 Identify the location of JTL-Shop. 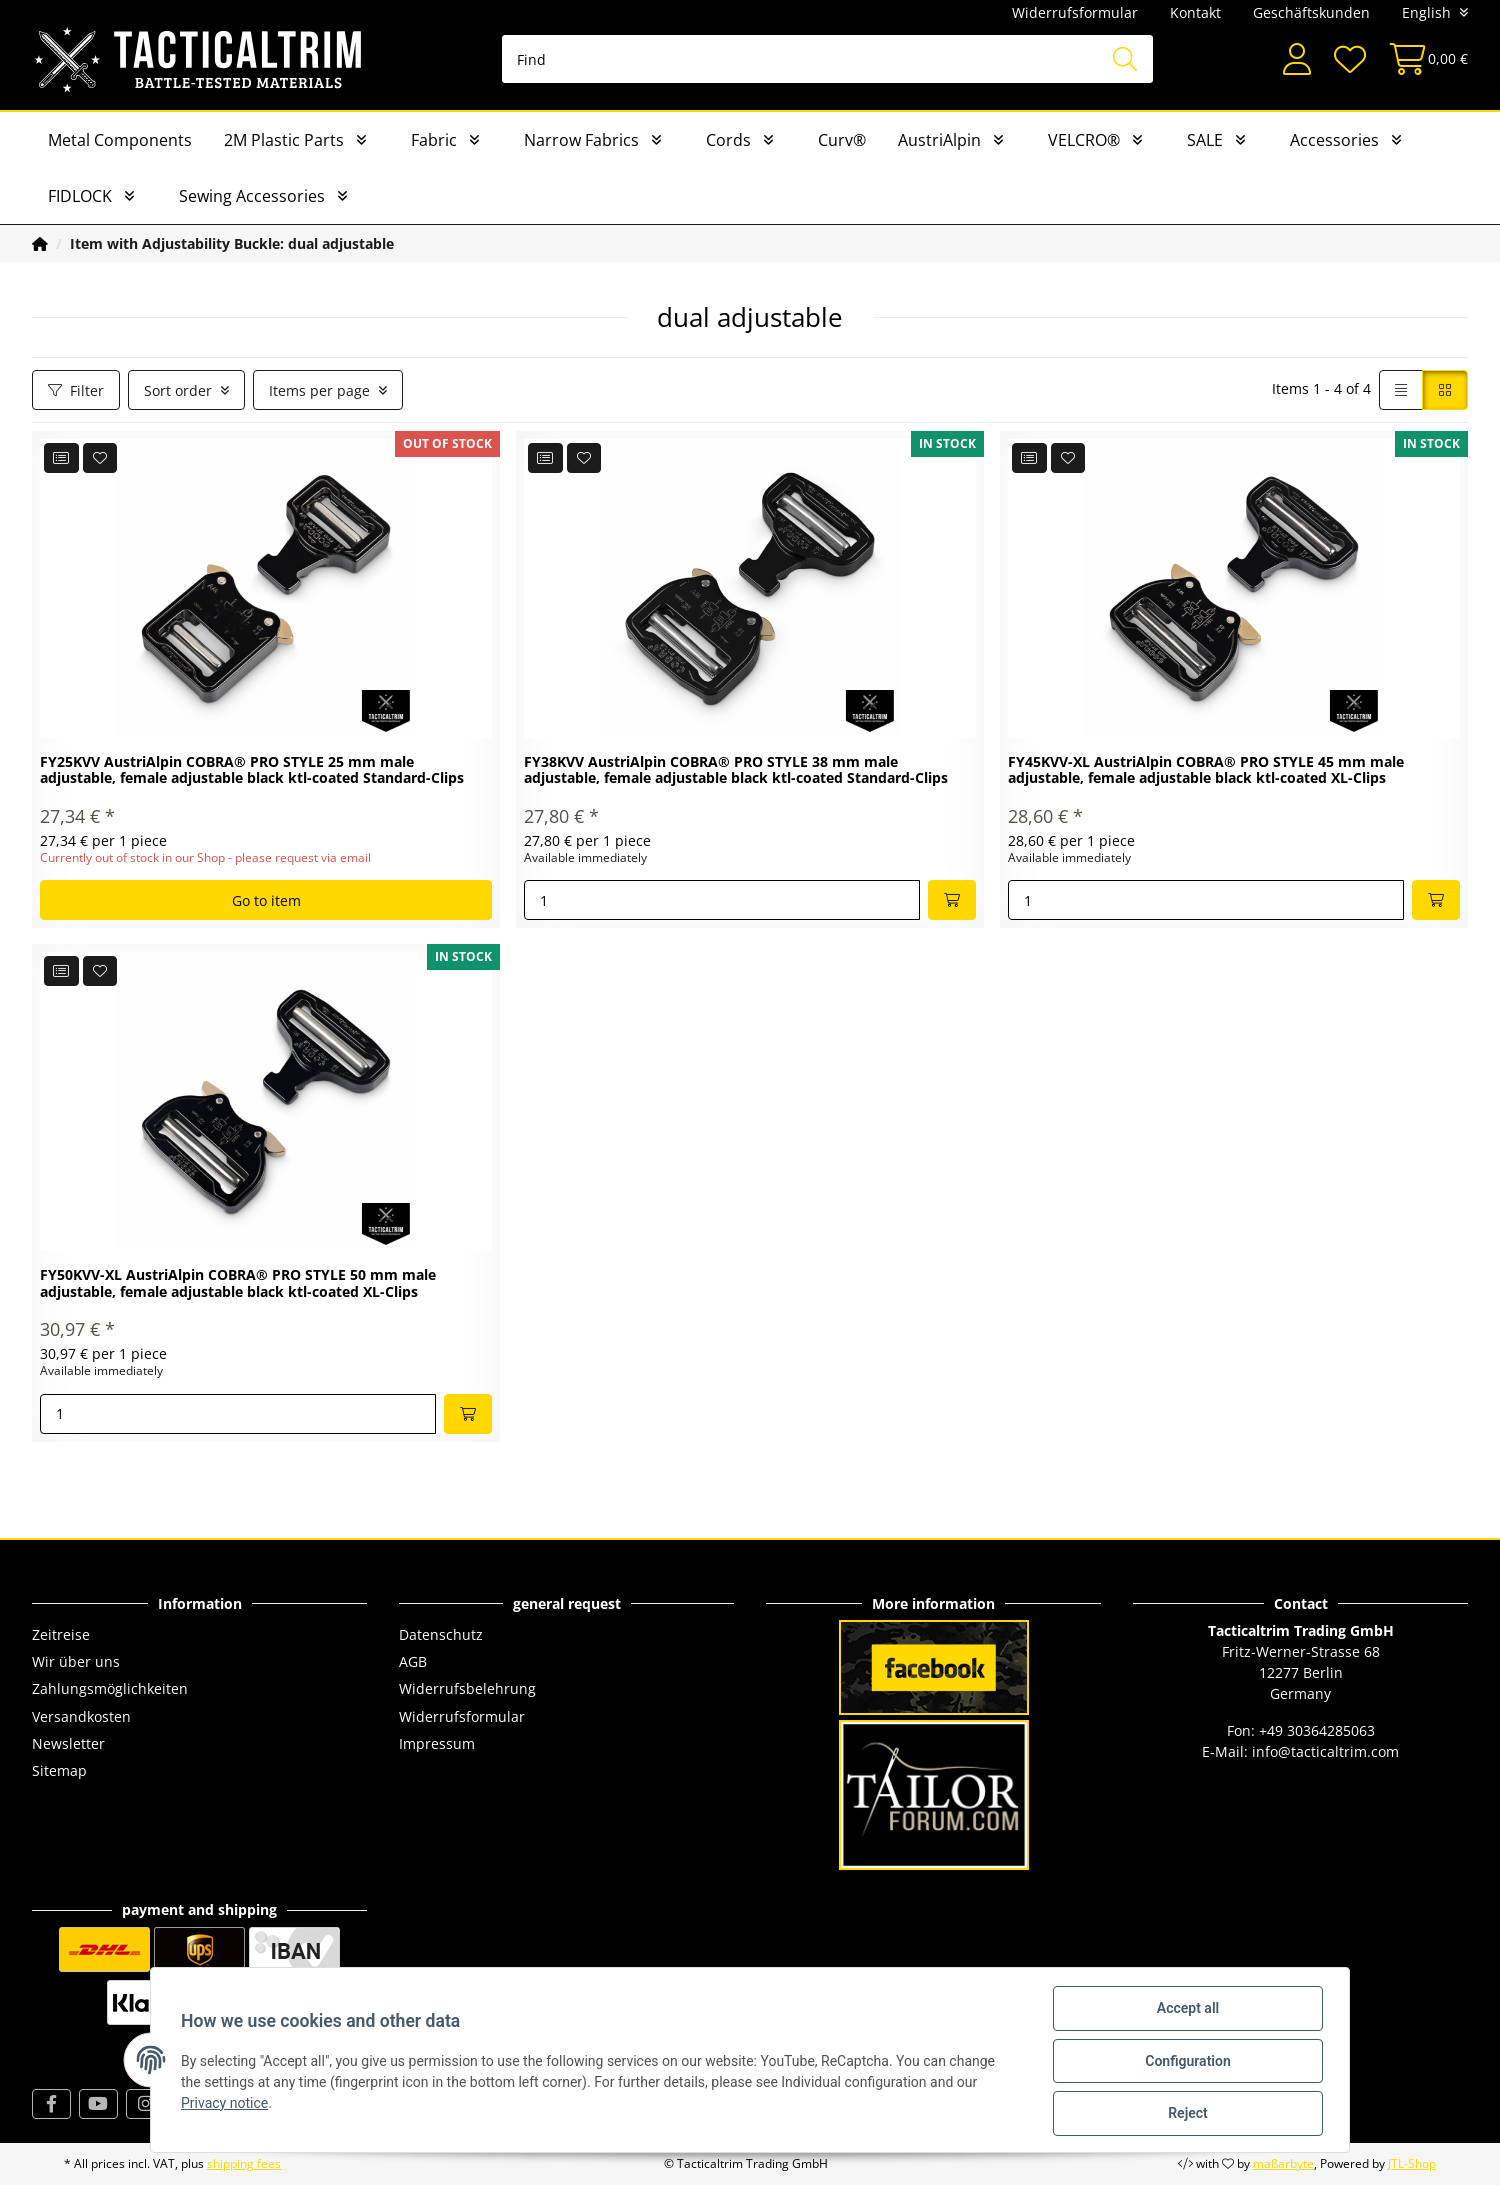
(1412, 2163).